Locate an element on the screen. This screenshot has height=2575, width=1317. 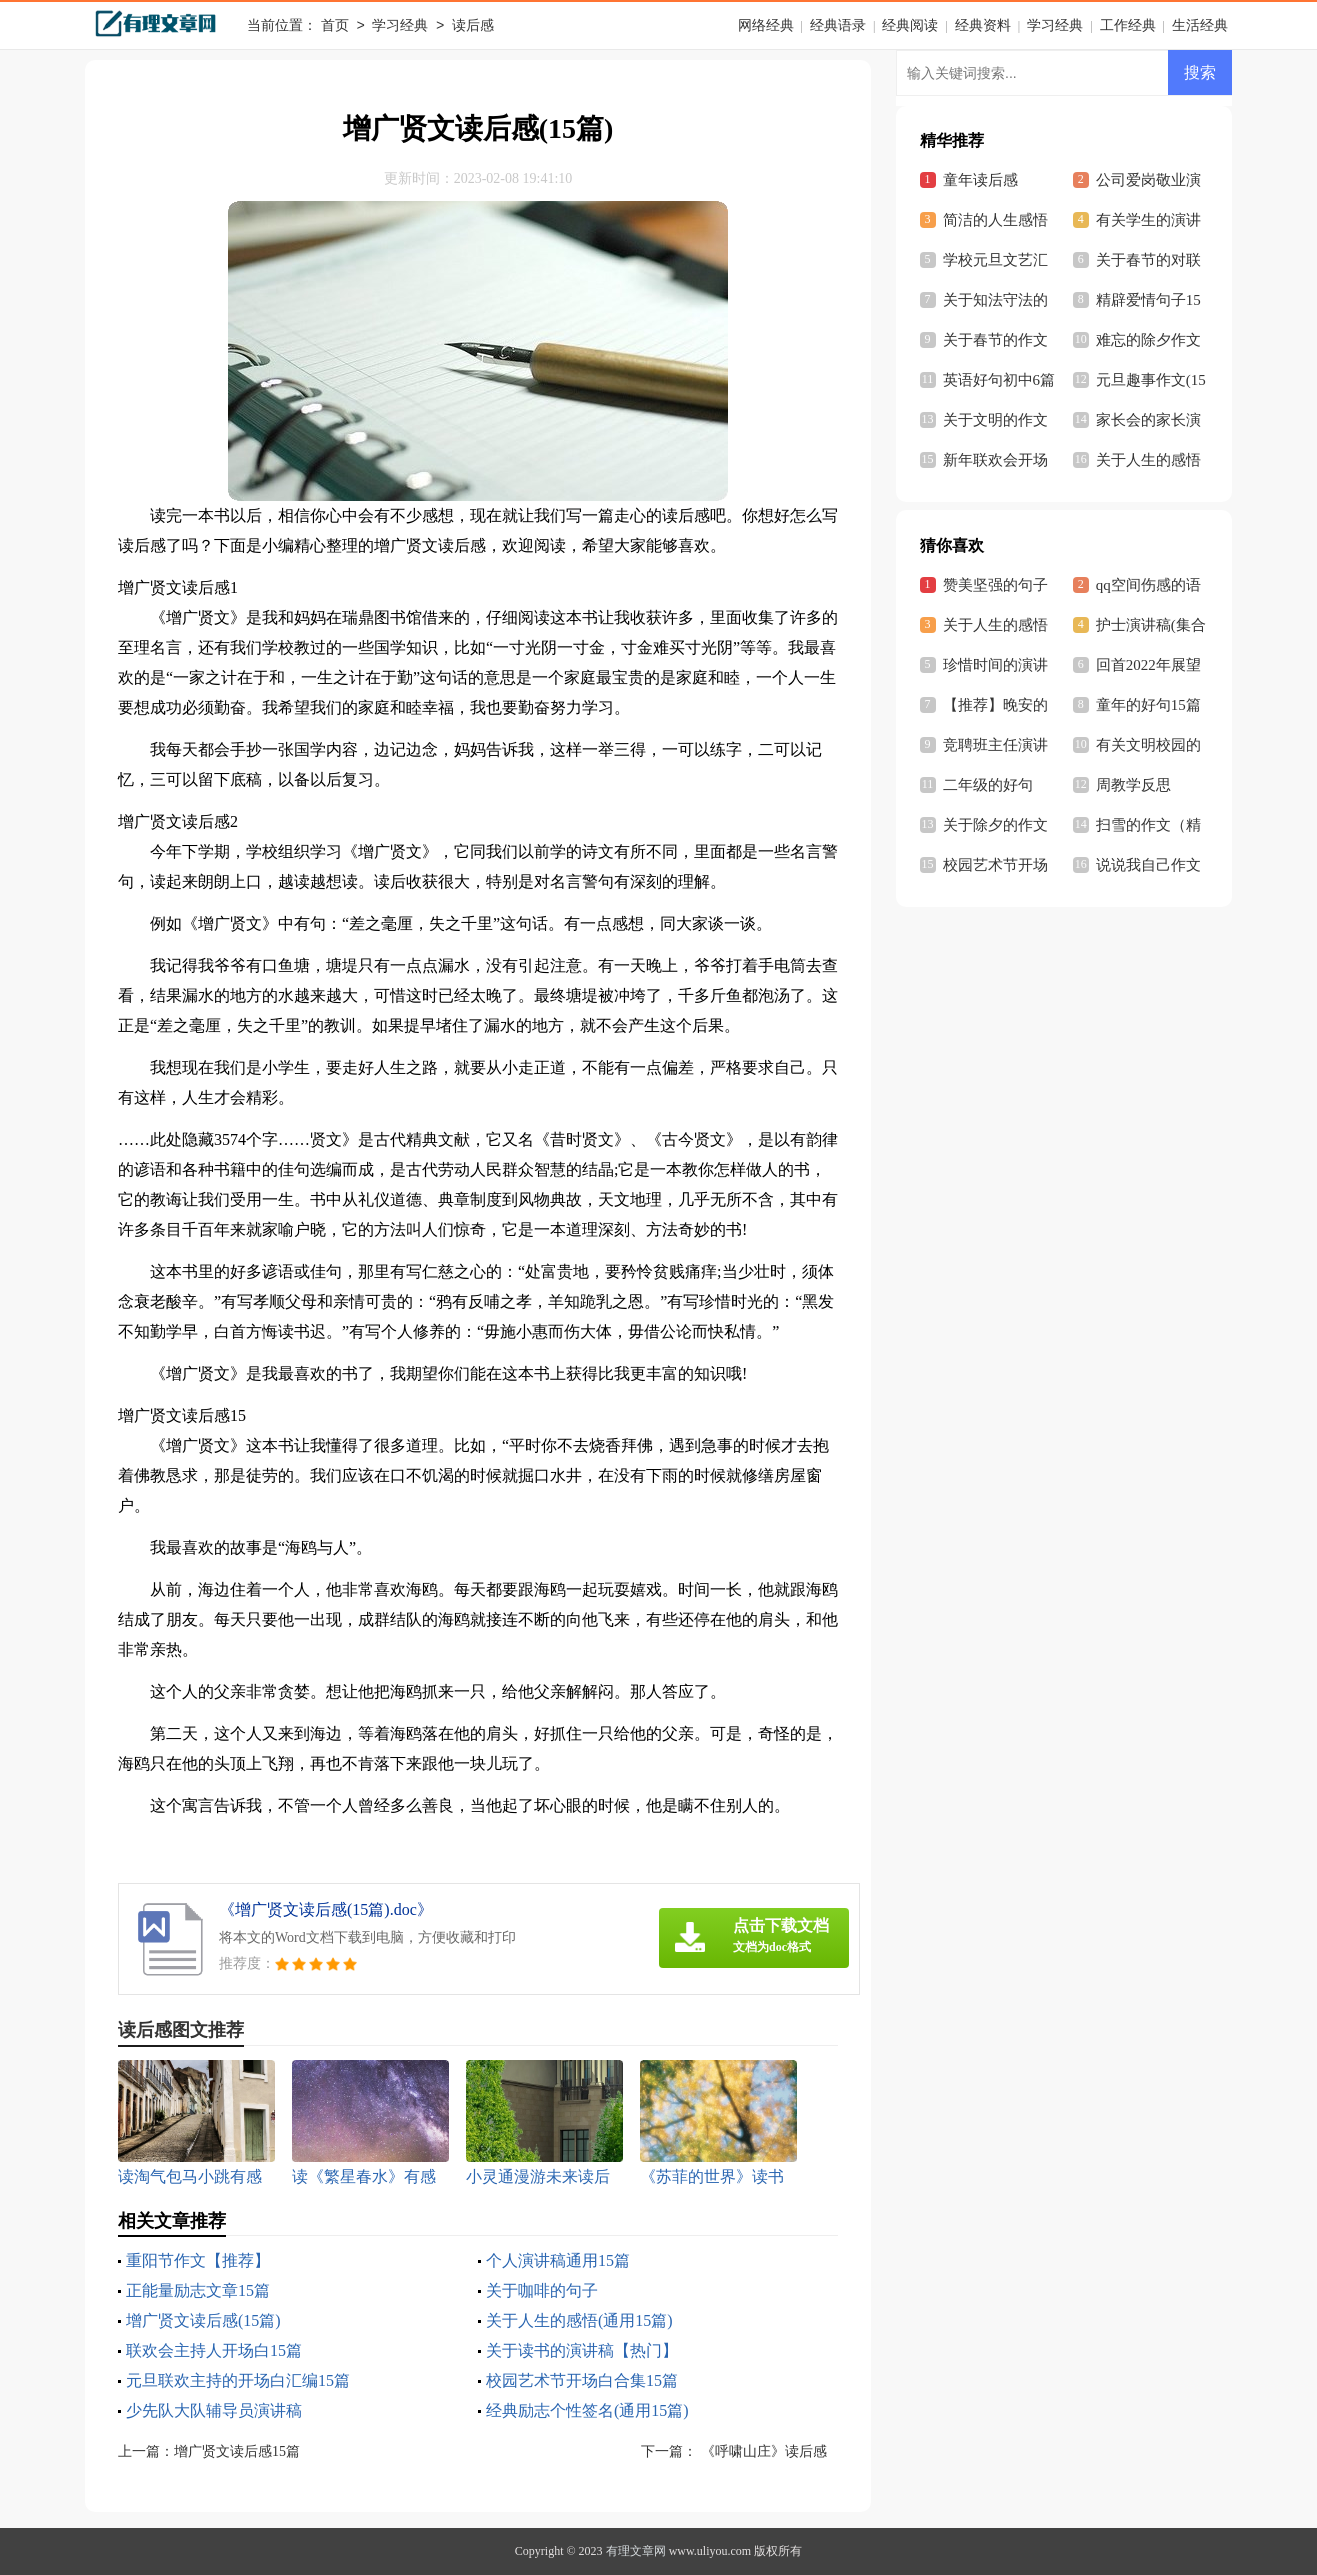
有理文章网 is located at coordinates (636, 2551).